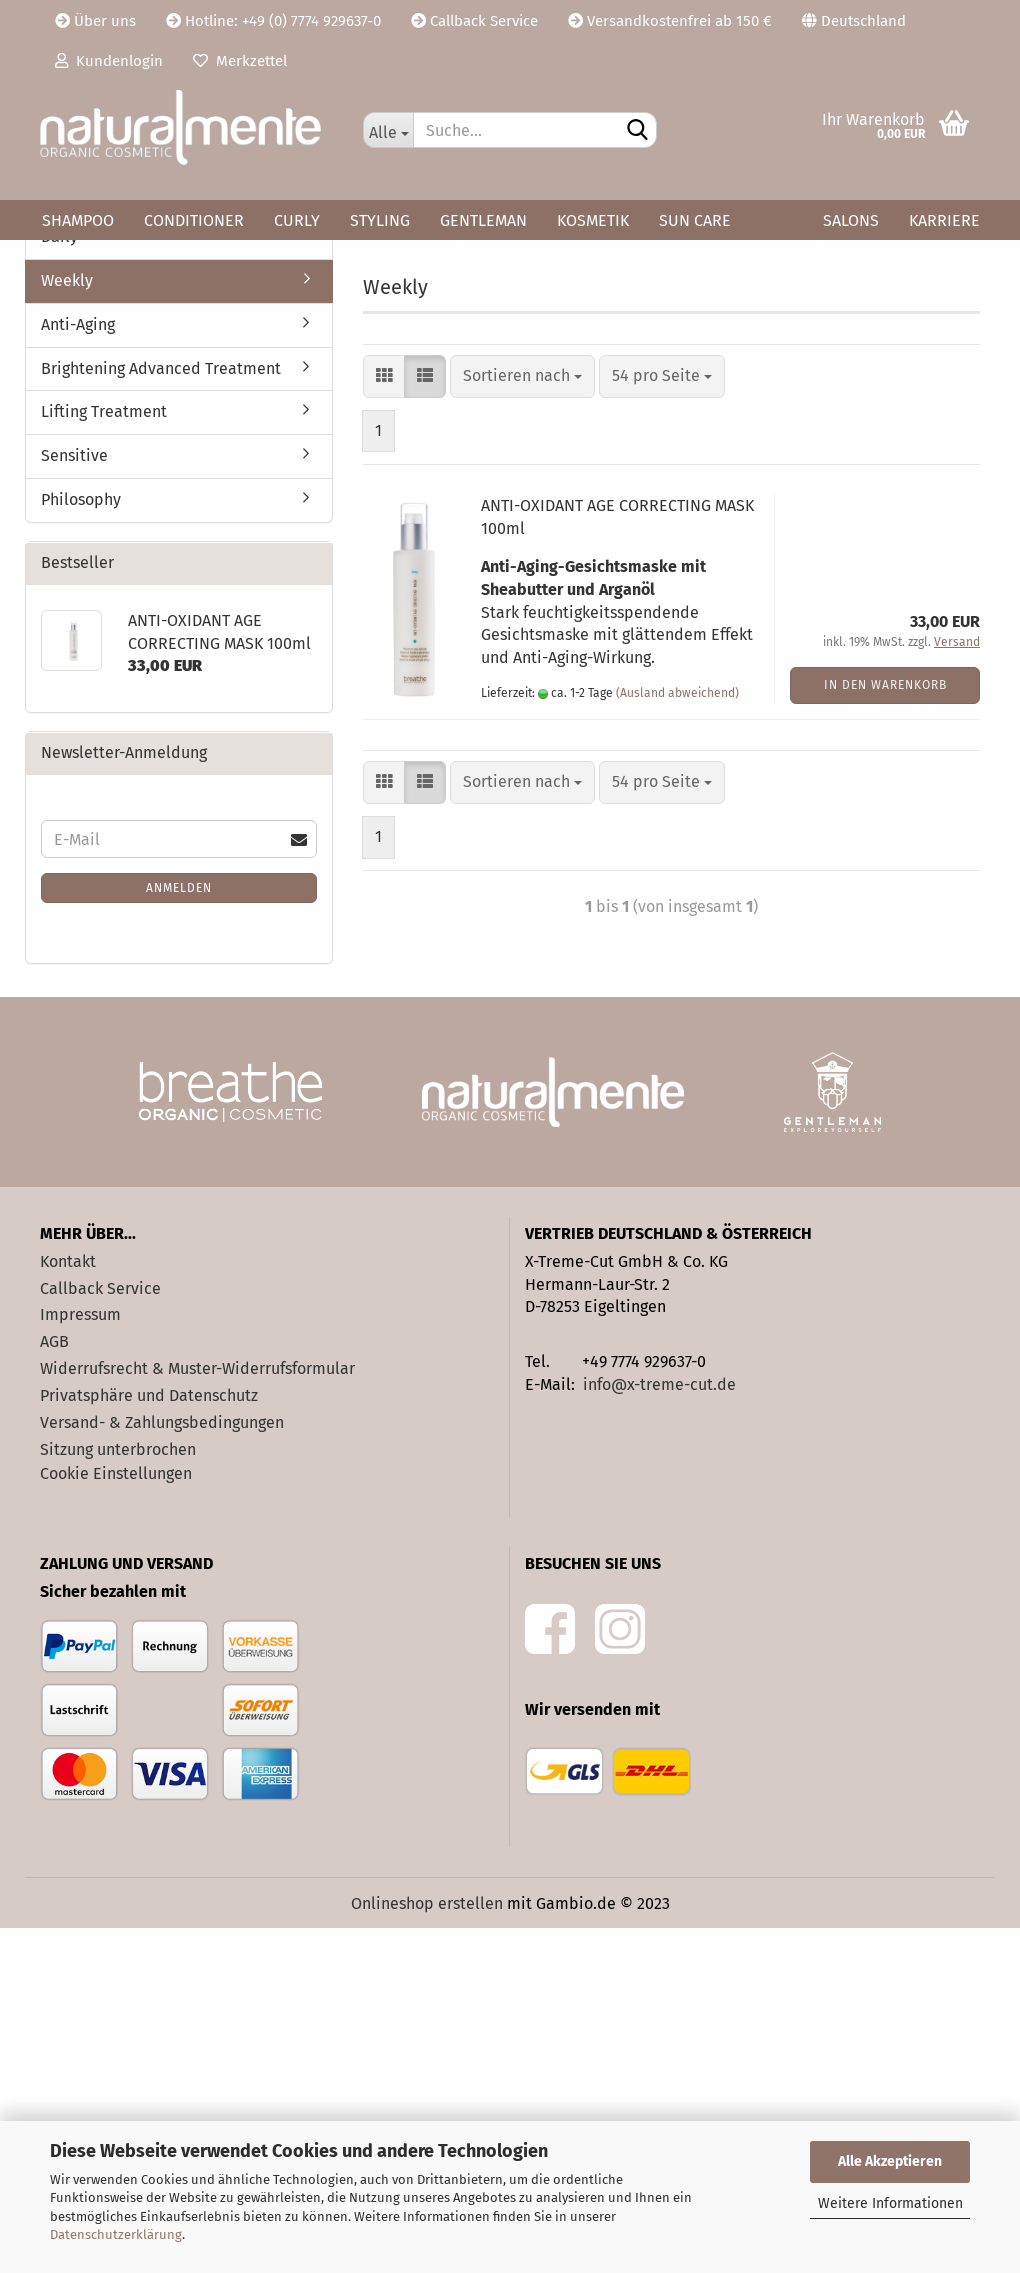 The width and height of the screenshot is (1020, 2273). What do you see at coordinates (161, 713) in the screenshot?
I see `Brightening Advanced Treatment` at bounding box center [161, 713].